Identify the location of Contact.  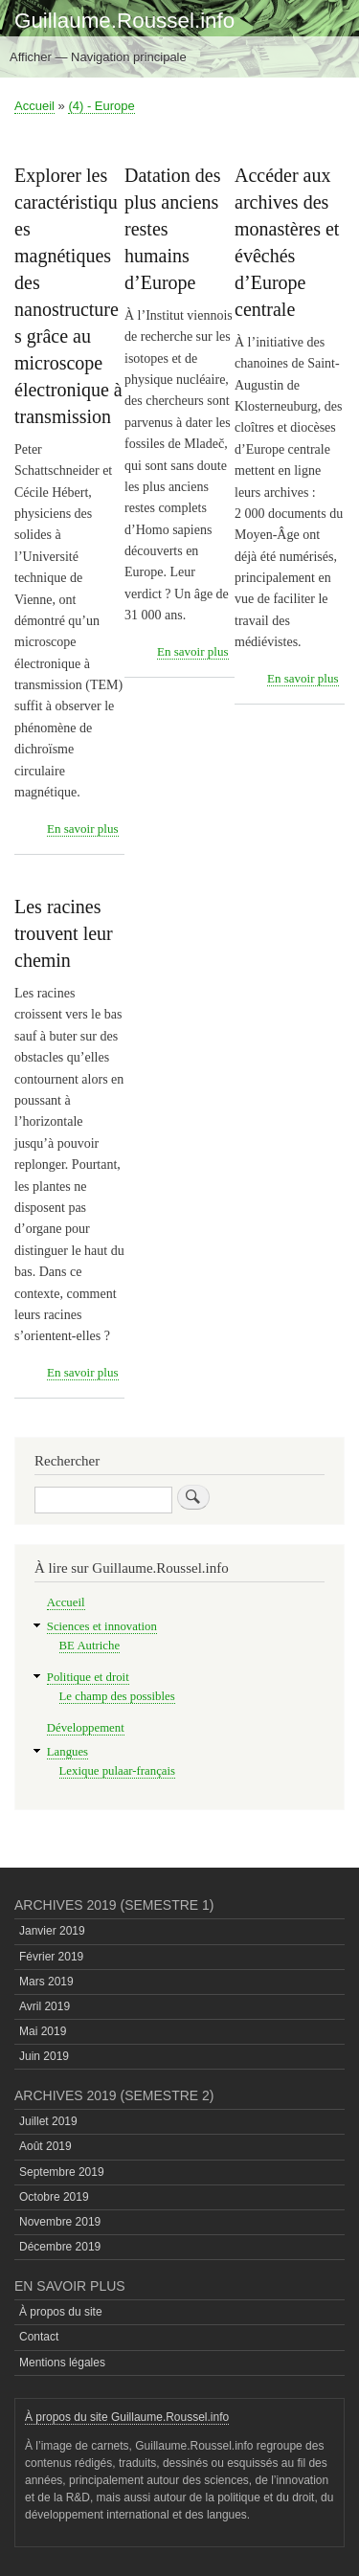
(38, 2336).